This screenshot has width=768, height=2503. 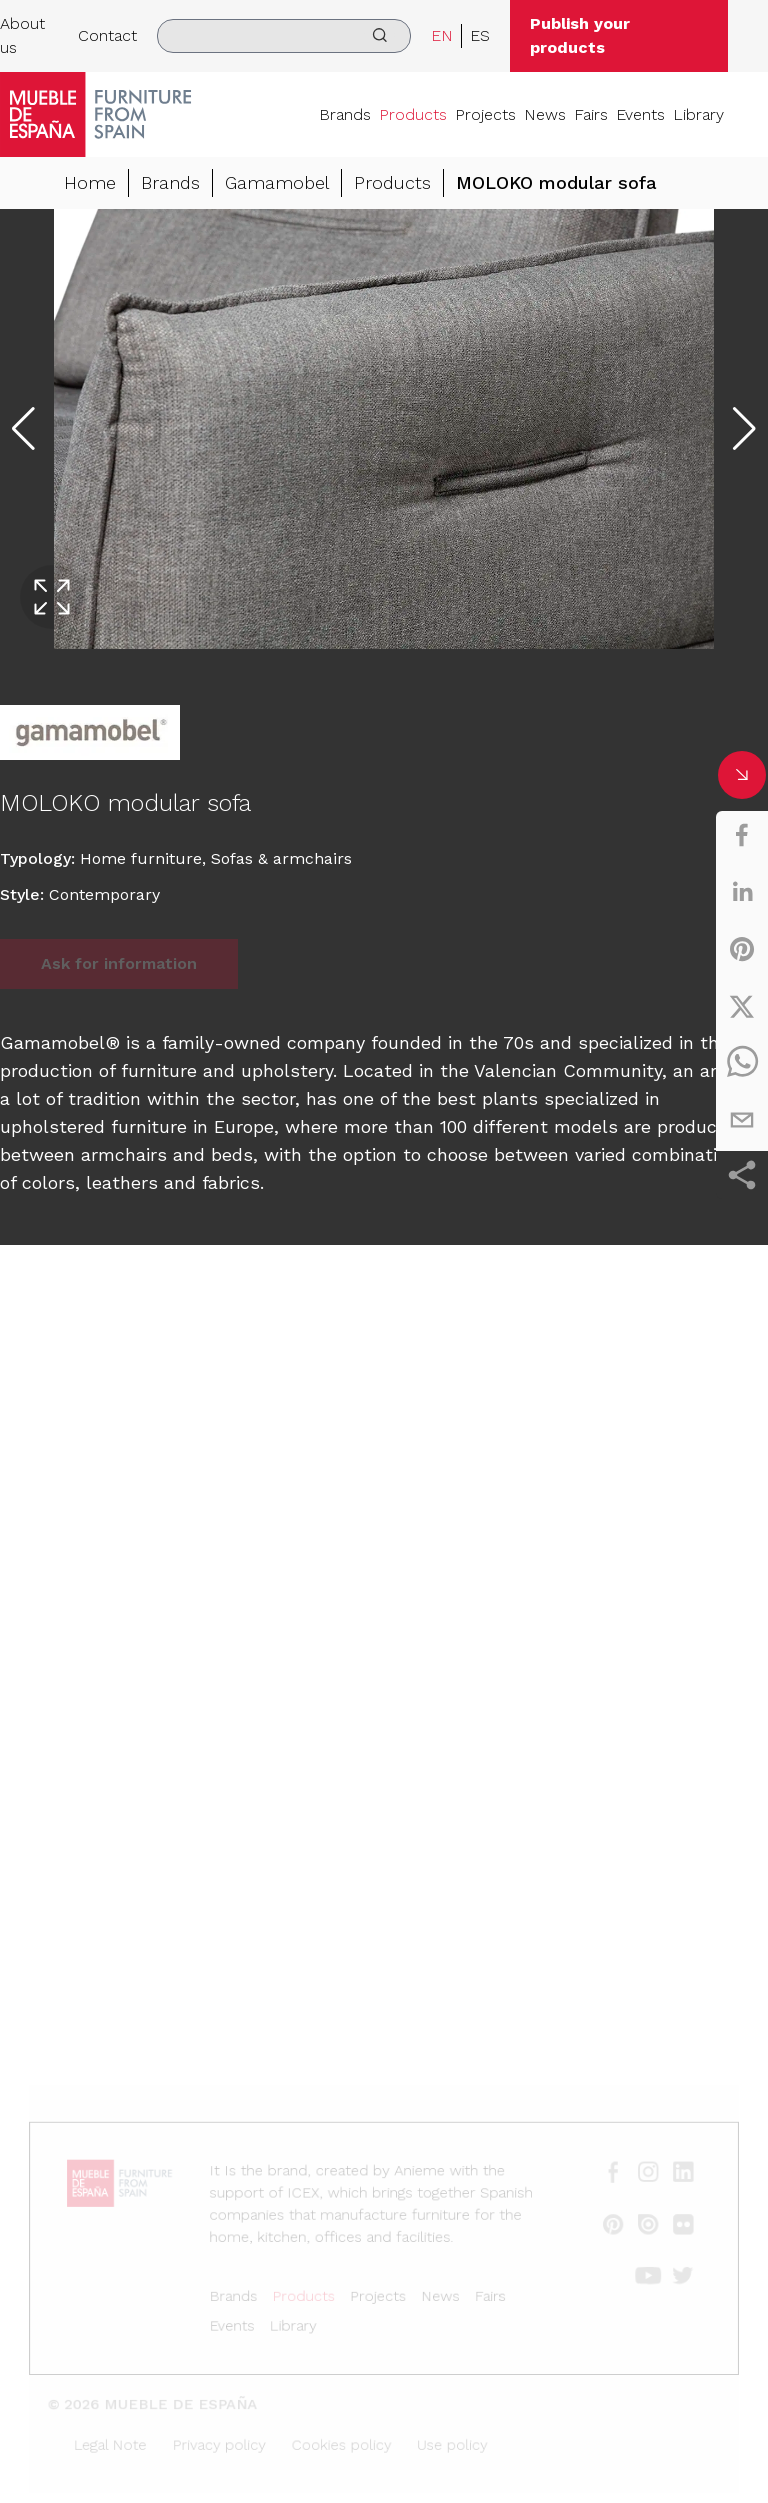 I want to click on Home, so click(x=90, y=182).